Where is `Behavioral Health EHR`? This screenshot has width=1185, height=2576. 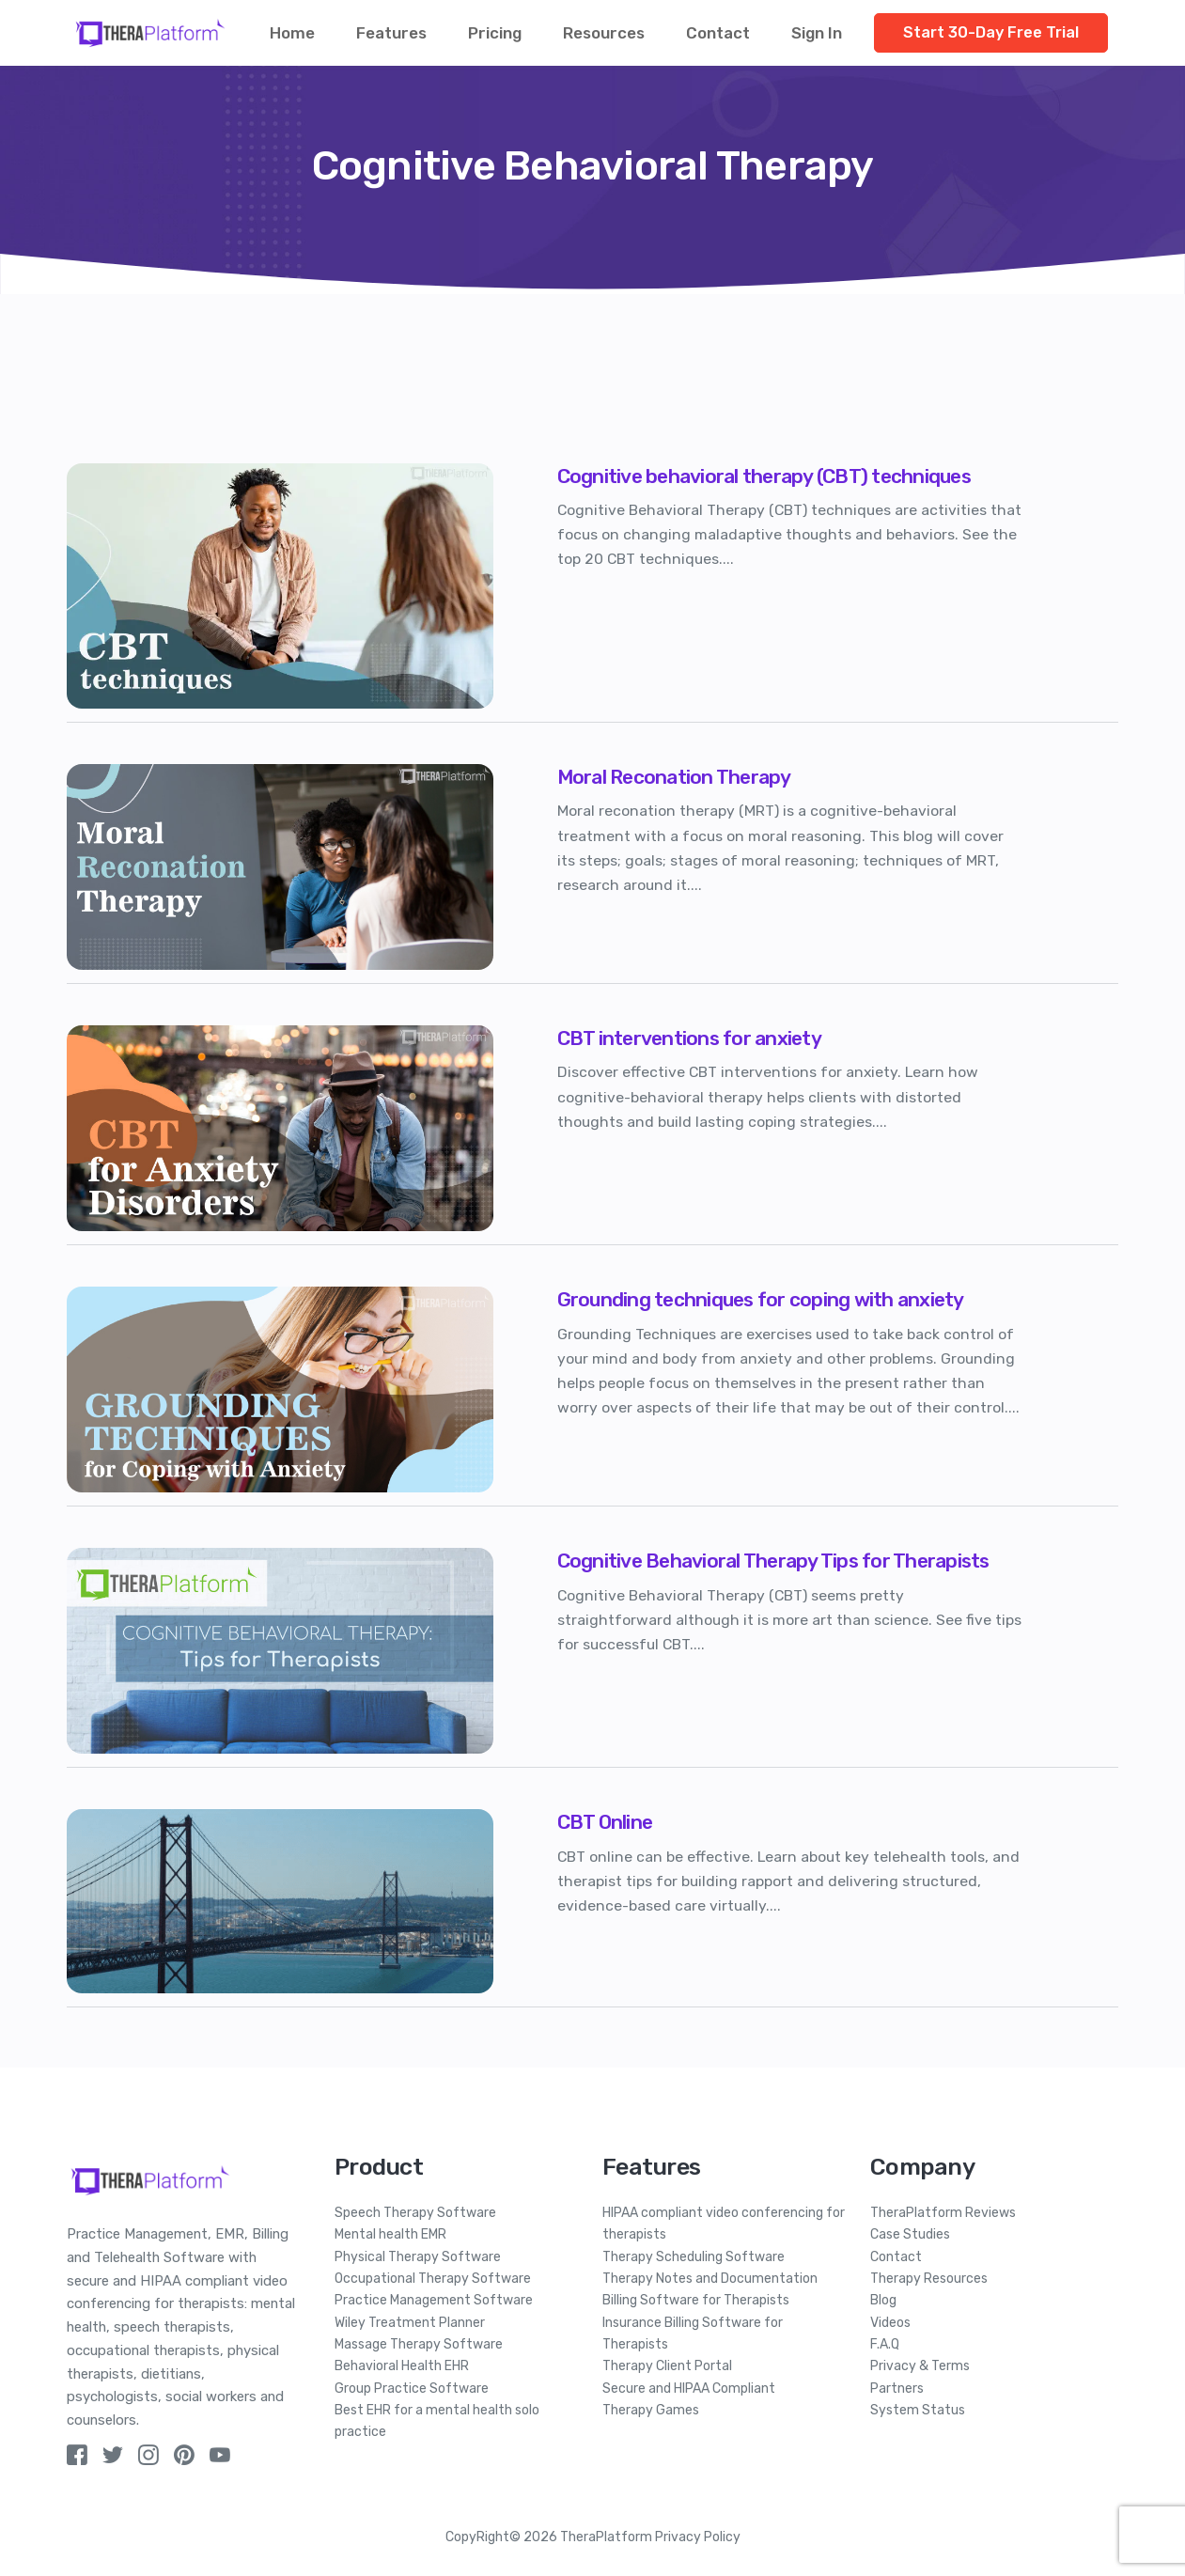 Behavioral Health EHR is located at coordinates (402, 2366).